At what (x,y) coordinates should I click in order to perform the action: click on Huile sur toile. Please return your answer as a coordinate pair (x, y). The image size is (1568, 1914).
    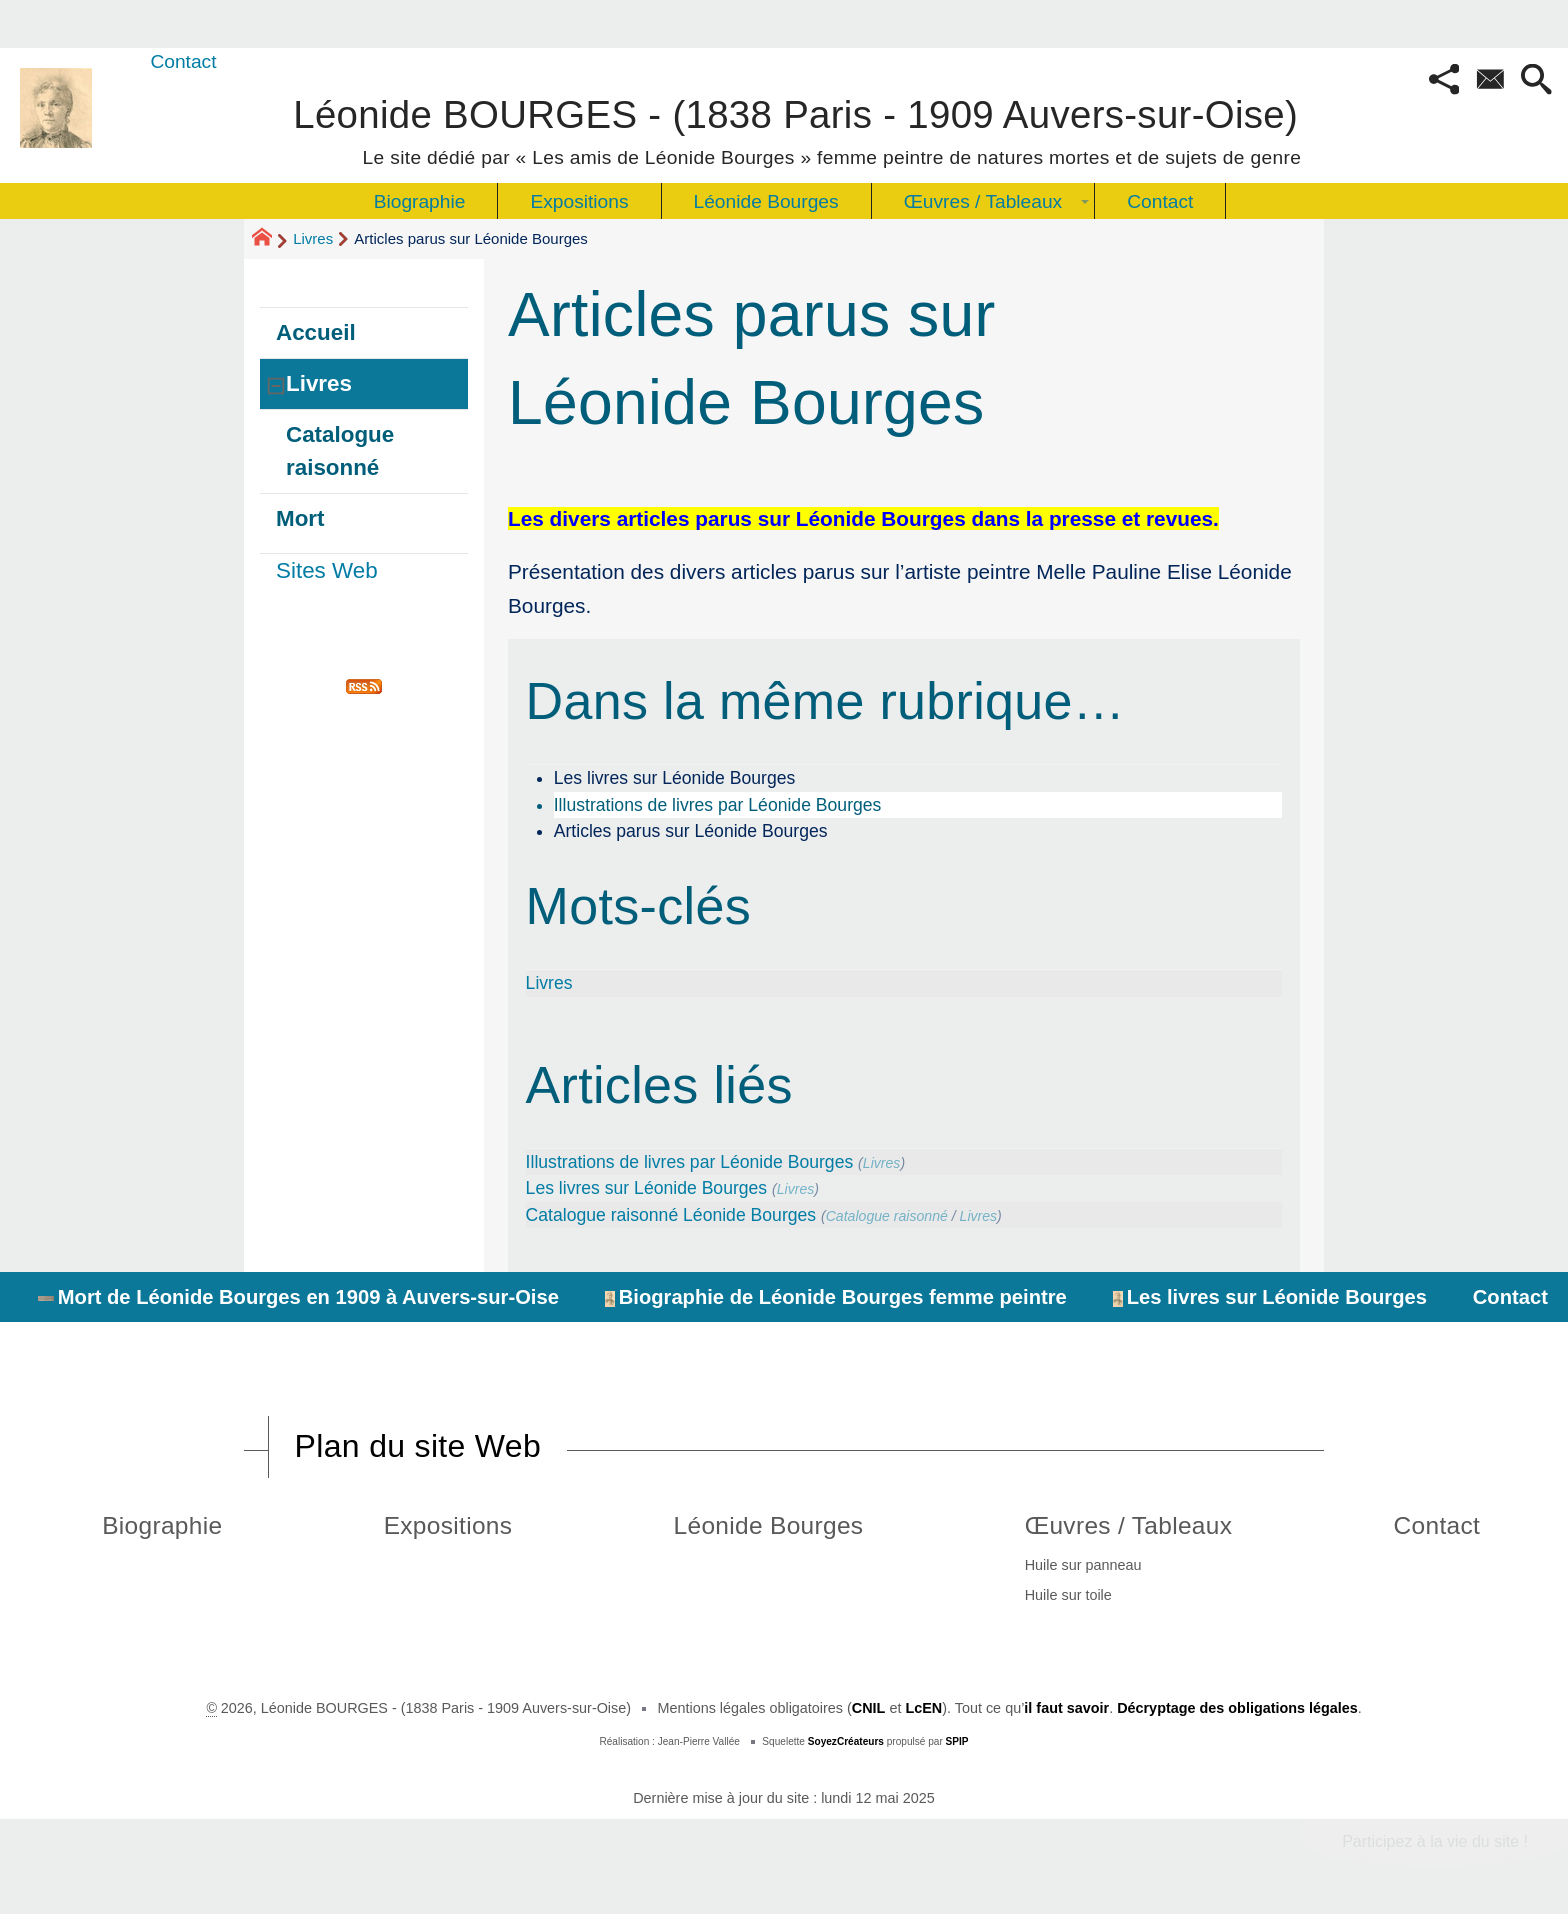
    Looking at the image, I should click on (1068, 1595).